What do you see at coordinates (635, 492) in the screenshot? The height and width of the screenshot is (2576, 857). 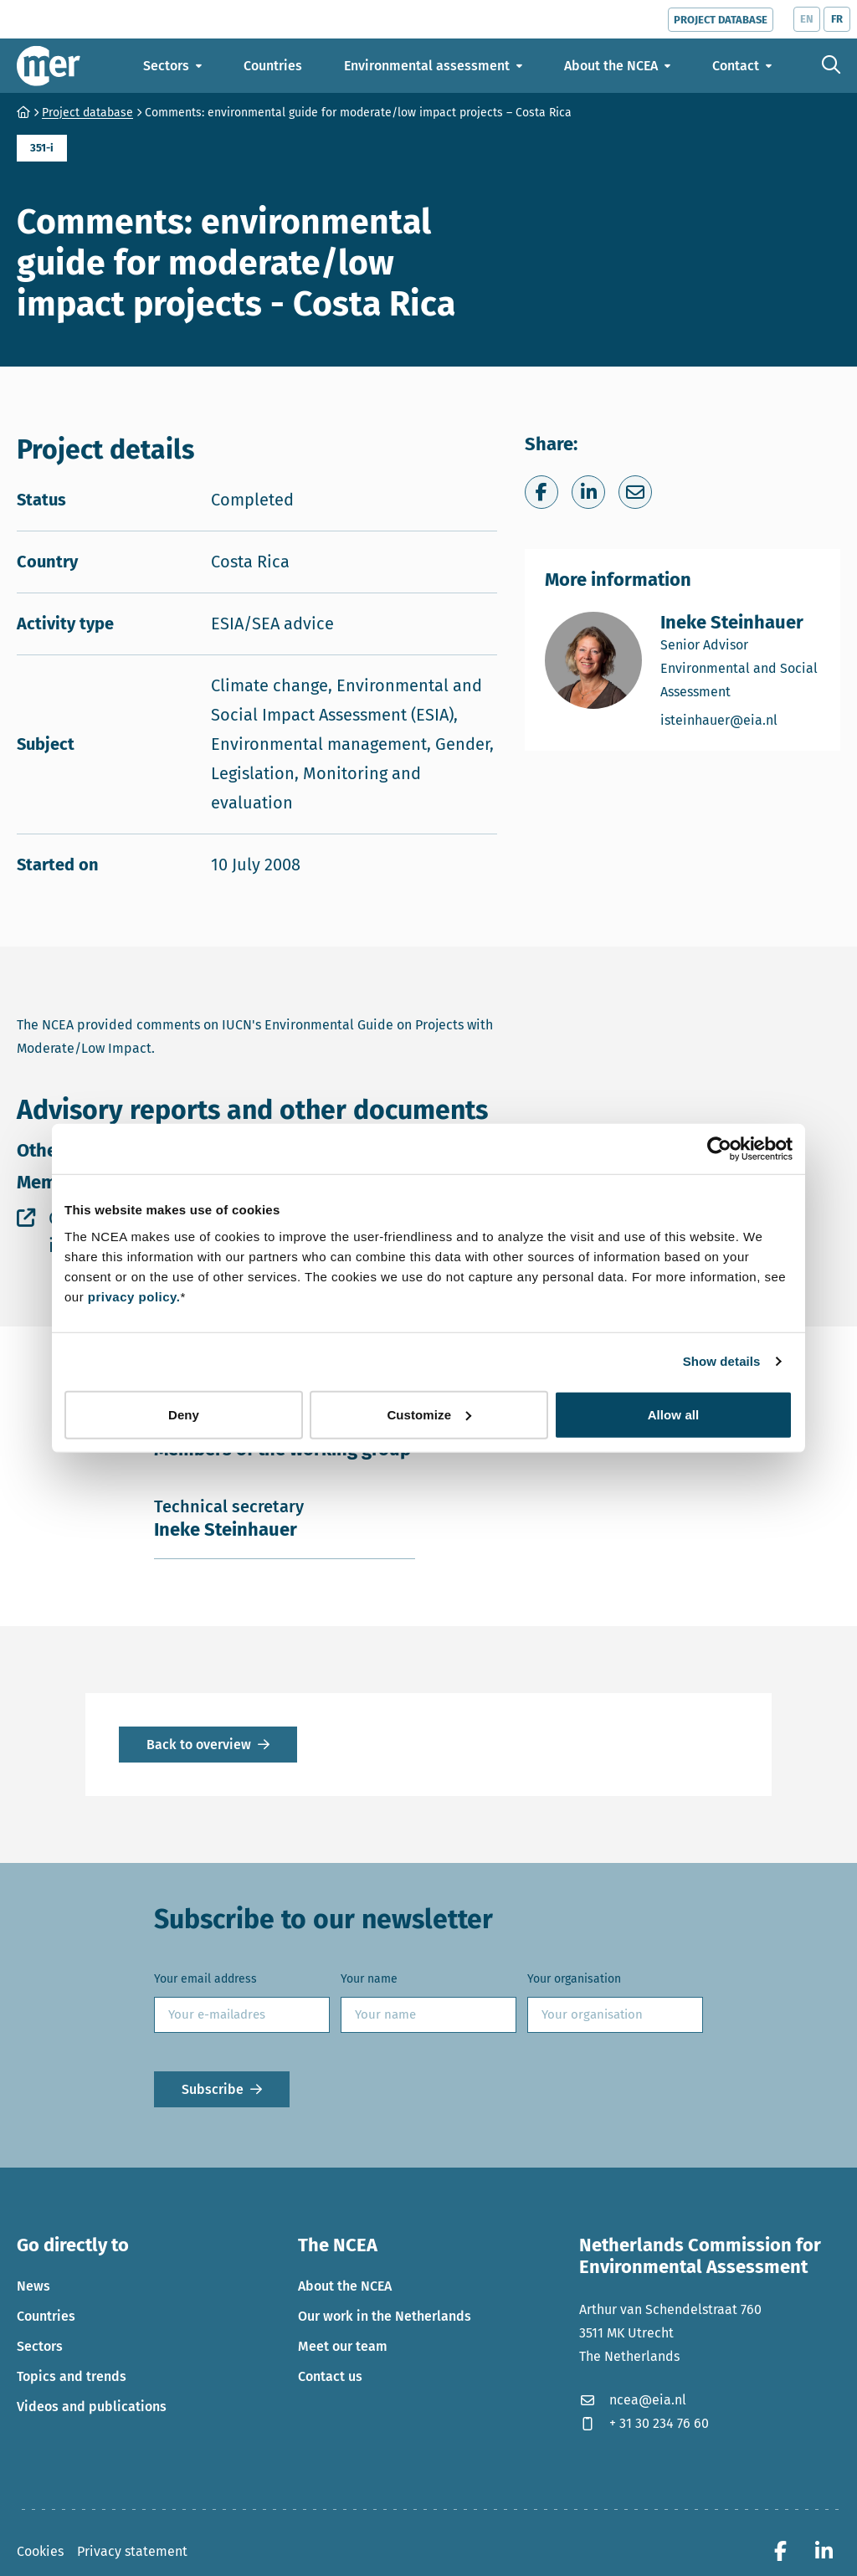 I see `[Share via e-mail]` at bounding box center [635, 492].